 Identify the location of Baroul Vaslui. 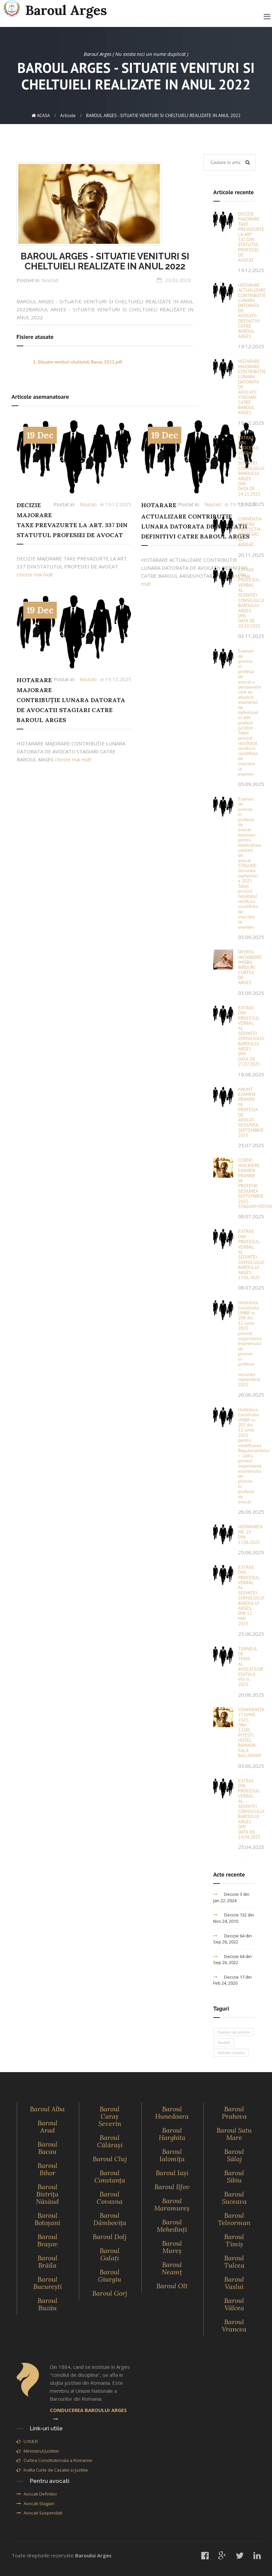
(234, 2283).